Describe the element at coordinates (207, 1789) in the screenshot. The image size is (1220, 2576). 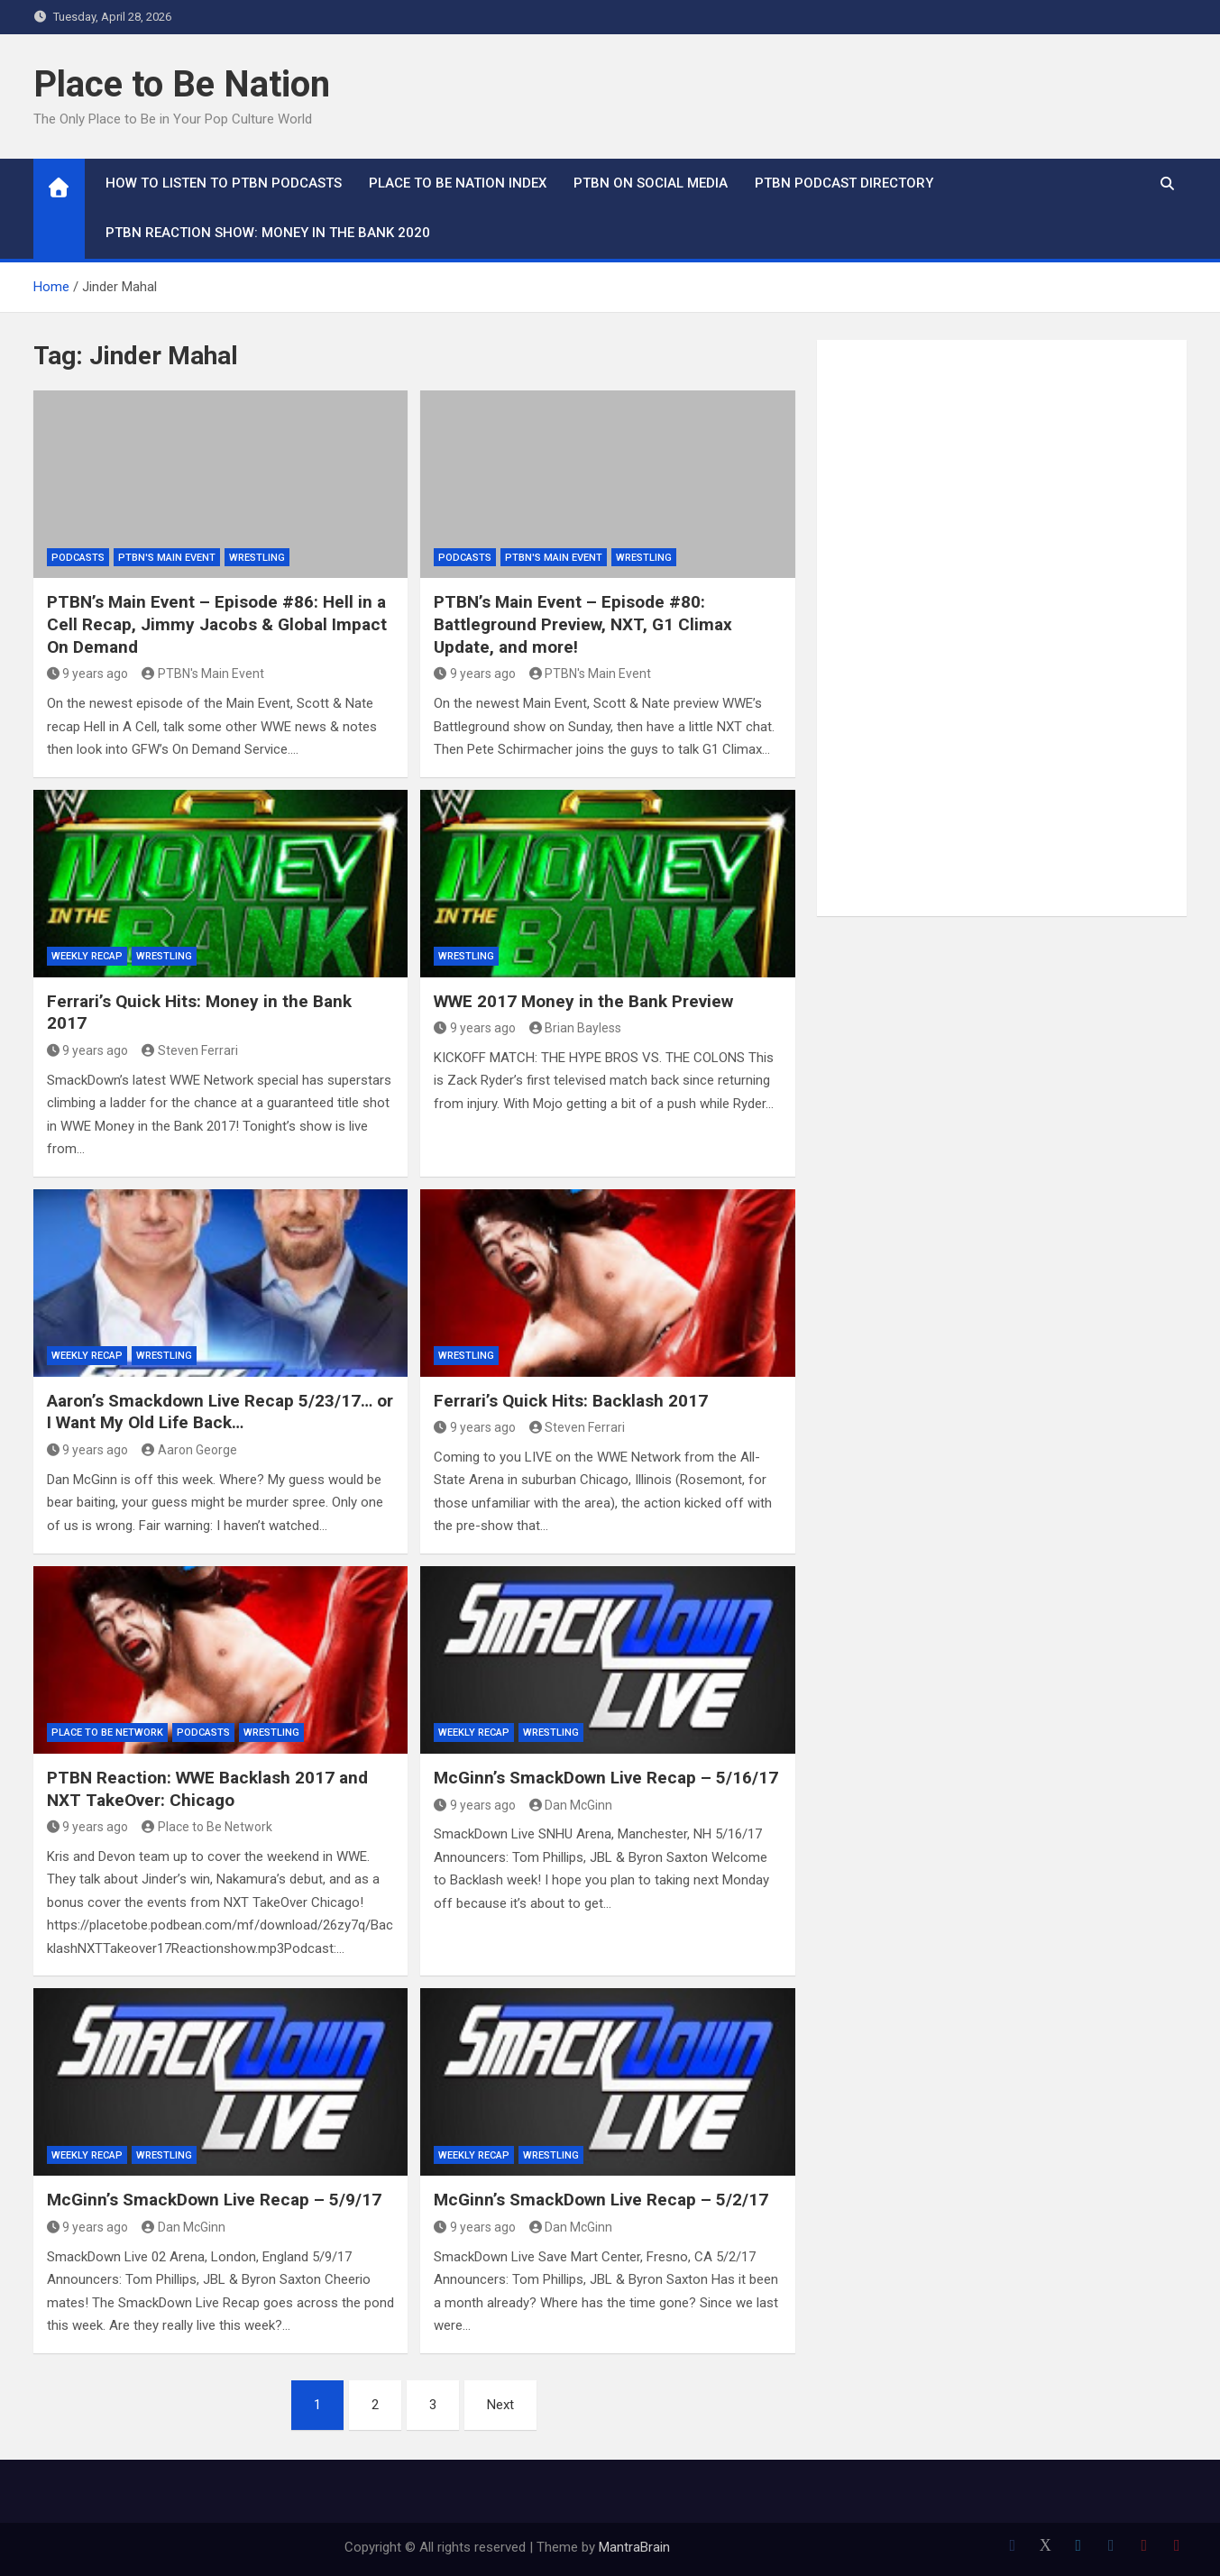
I see `PTBN Reaction: WWE Backlash 2017 and NXT TakeOver: Chicago` at that location.